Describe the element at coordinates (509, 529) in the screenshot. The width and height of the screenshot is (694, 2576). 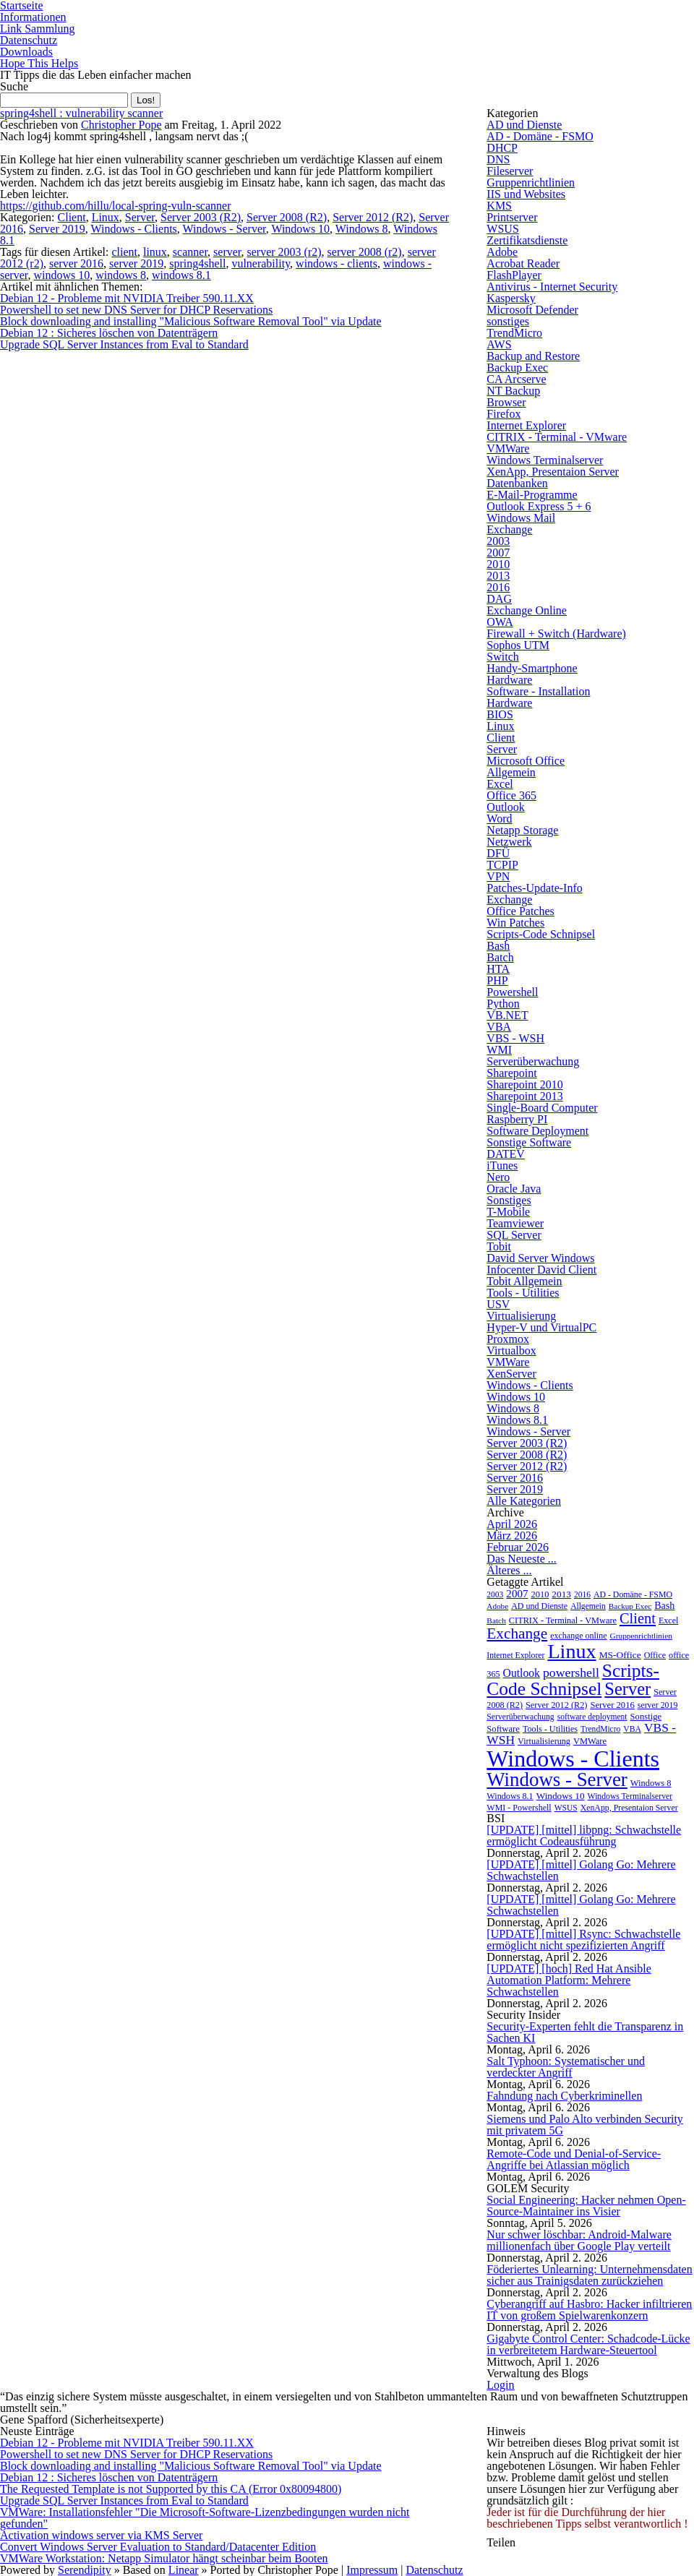
I see `Exchange` at that location.